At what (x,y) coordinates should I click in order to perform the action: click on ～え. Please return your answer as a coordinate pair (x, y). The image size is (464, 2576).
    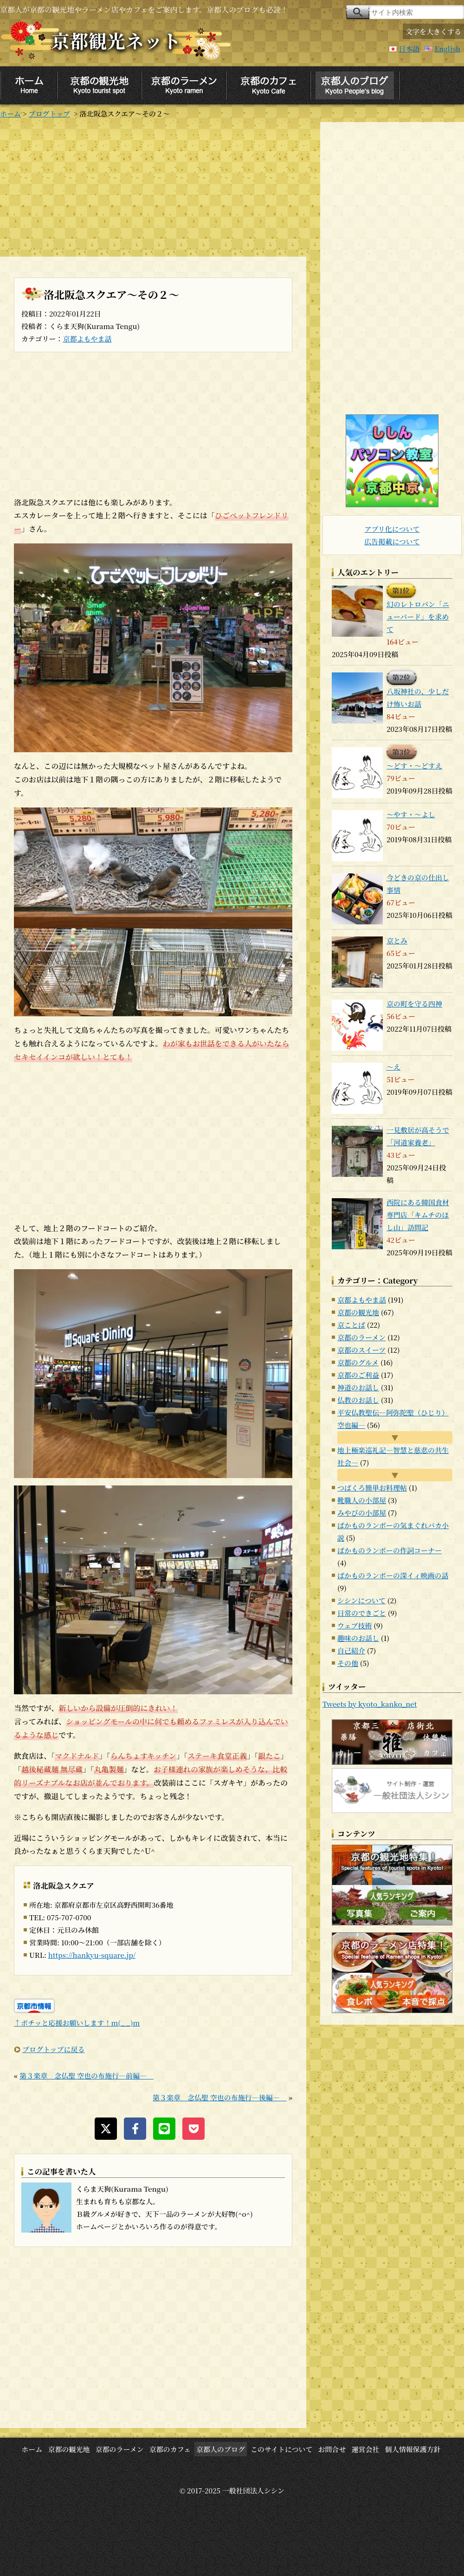
    Looking at the image, I should click on (393, 1067).